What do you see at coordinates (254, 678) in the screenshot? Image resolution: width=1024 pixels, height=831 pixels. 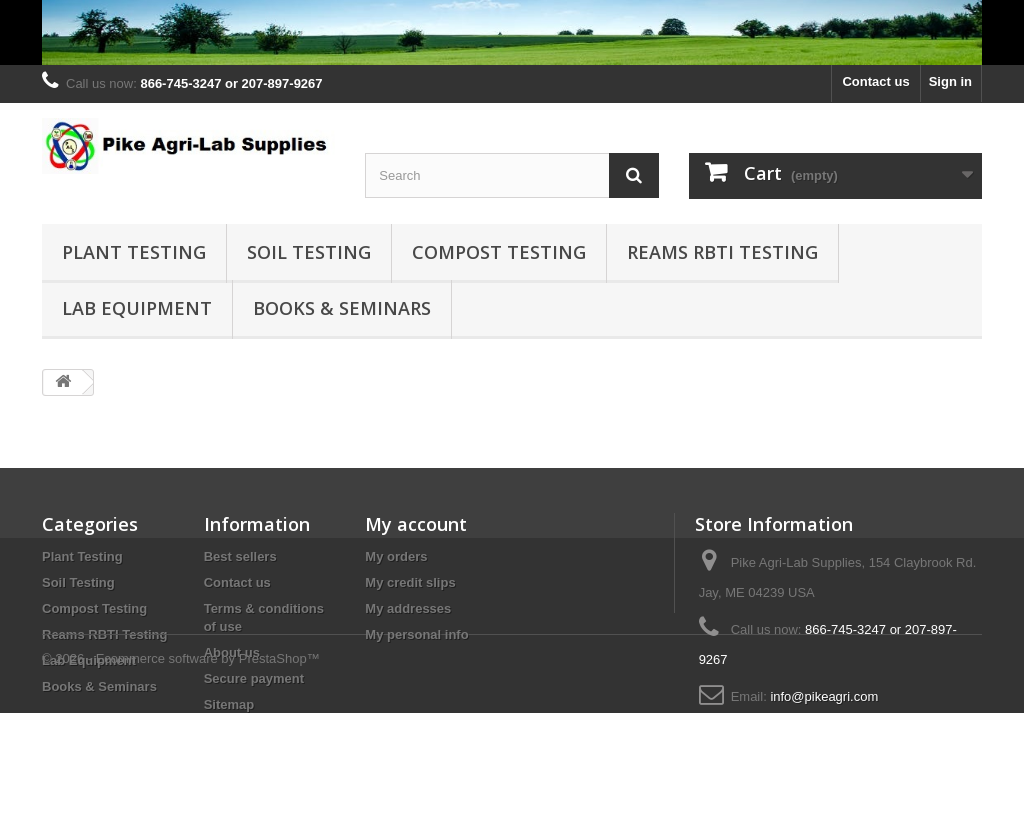 I see `Secure payment` at bounding box center [254, 678].